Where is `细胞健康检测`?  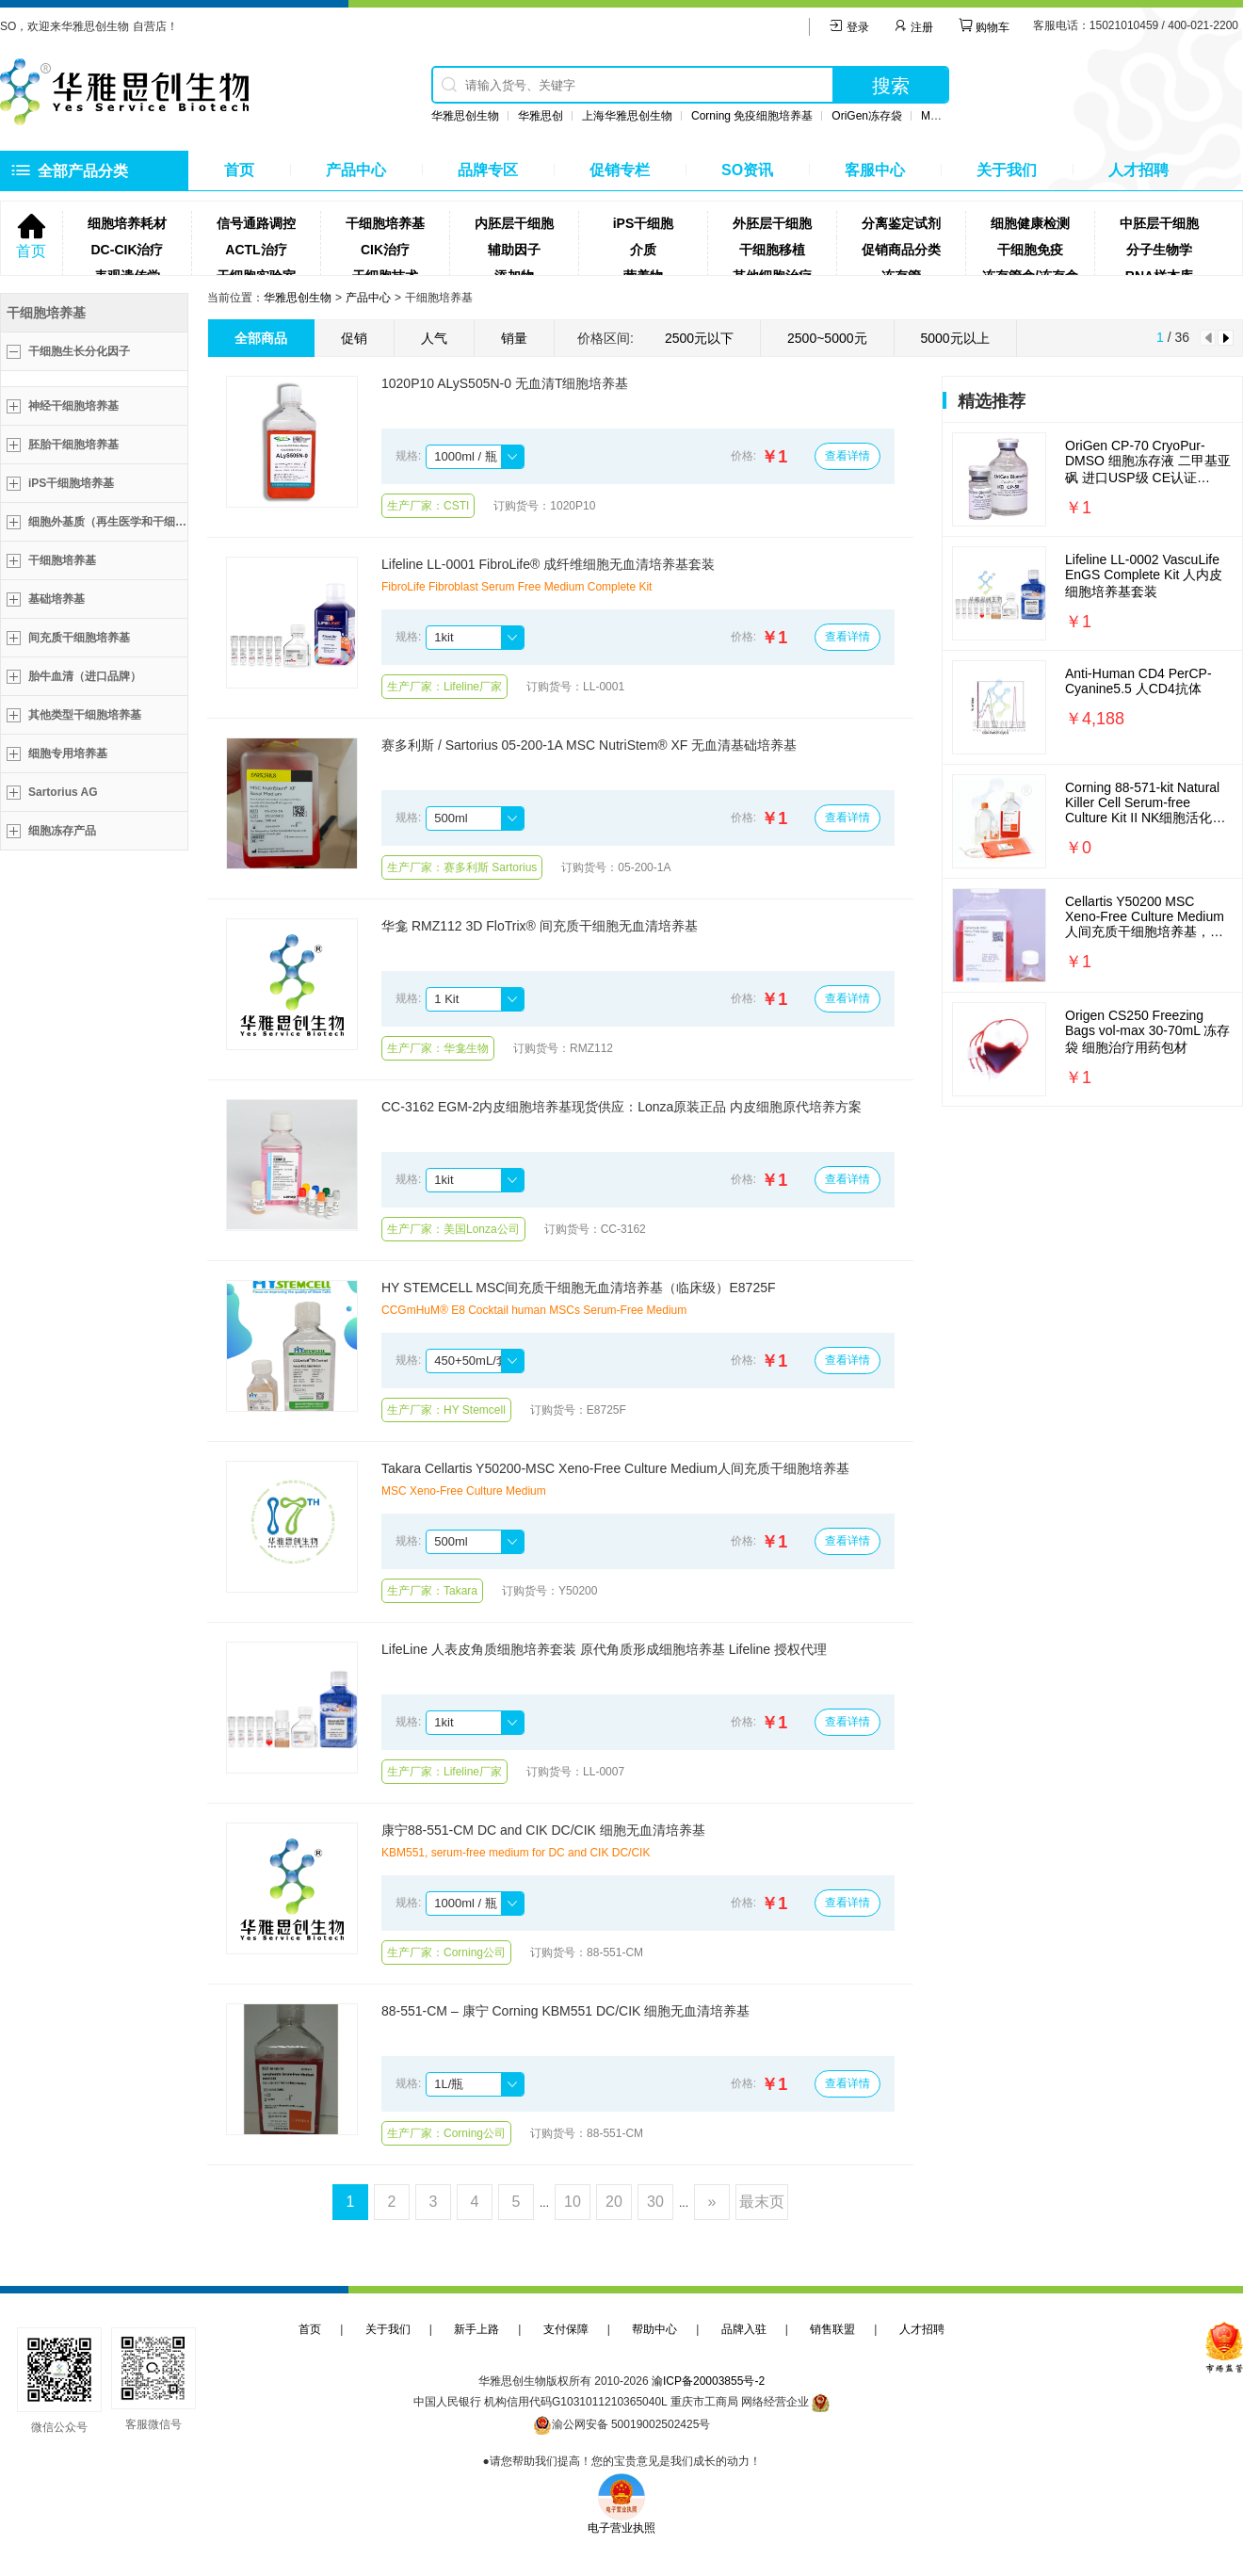
细胞健康检测 is located at coordinates (1030, 223).